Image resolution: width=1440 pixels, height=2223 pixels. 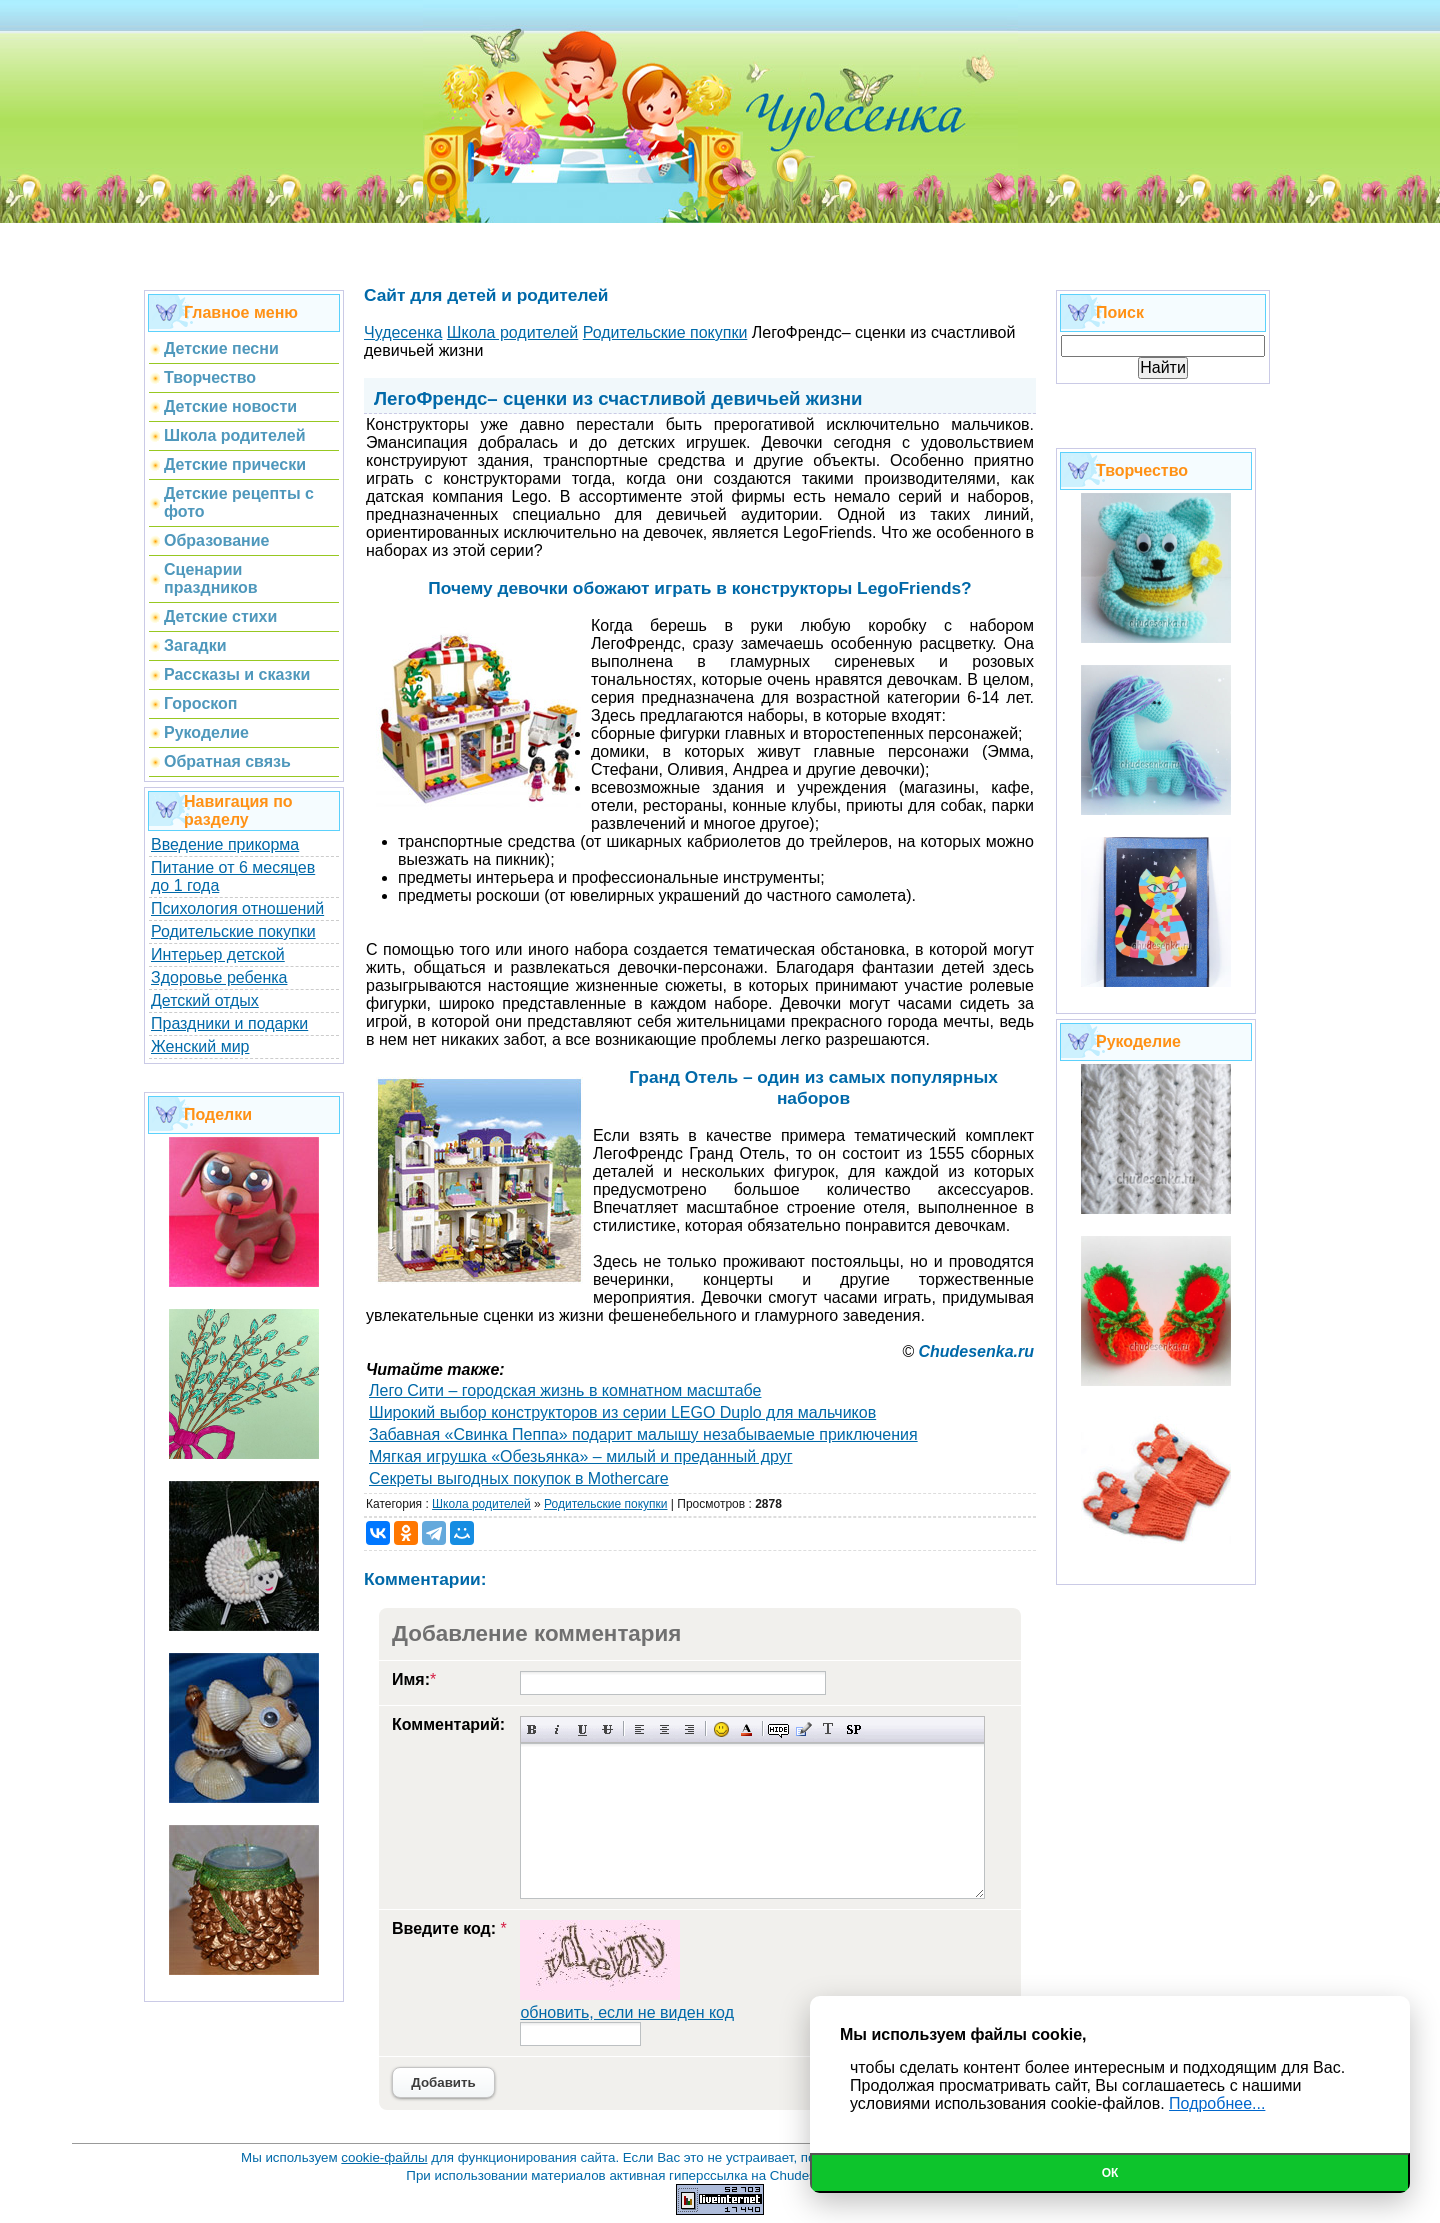 What do you see at coordinates (237, 908) in the screenshot?
I see `Психология отношений` at bounding box center [237, 908].